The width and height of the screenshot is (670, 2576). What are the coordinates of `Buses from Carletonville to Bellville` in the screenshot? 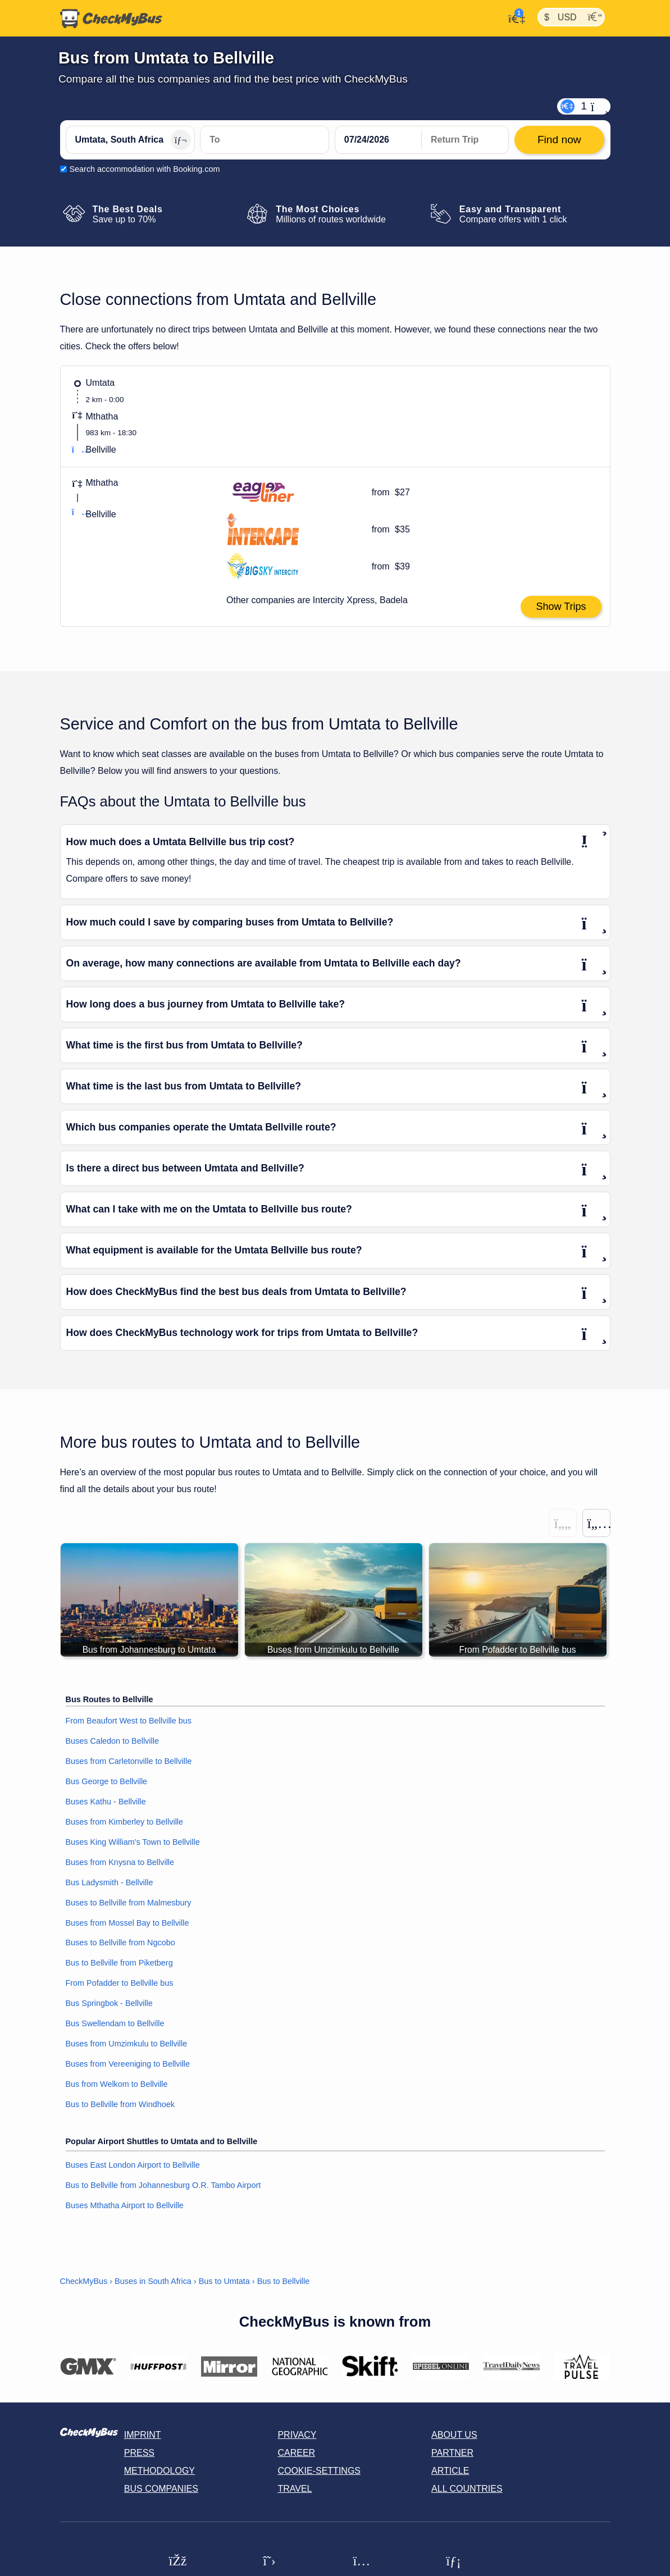 It's located at (129, 1761).